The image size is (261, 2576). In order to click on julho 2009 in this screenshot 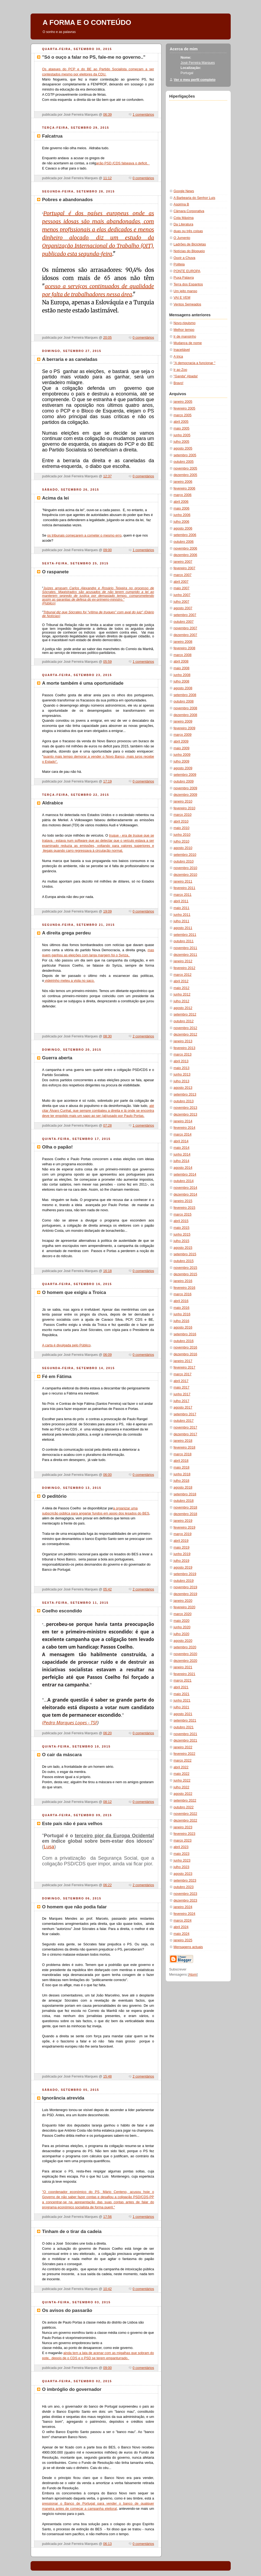, I will do `click(181, 761)`.